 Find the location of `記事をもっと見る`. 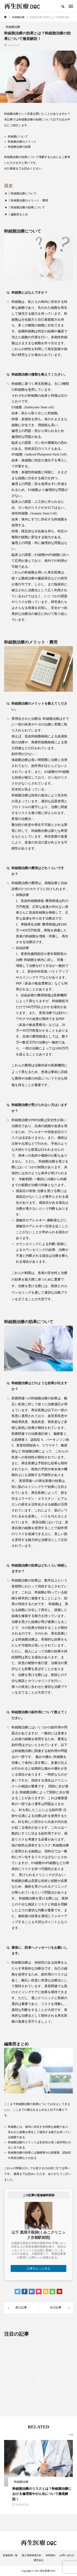

記事をもっと見る is located at coordinates (38, 2268).